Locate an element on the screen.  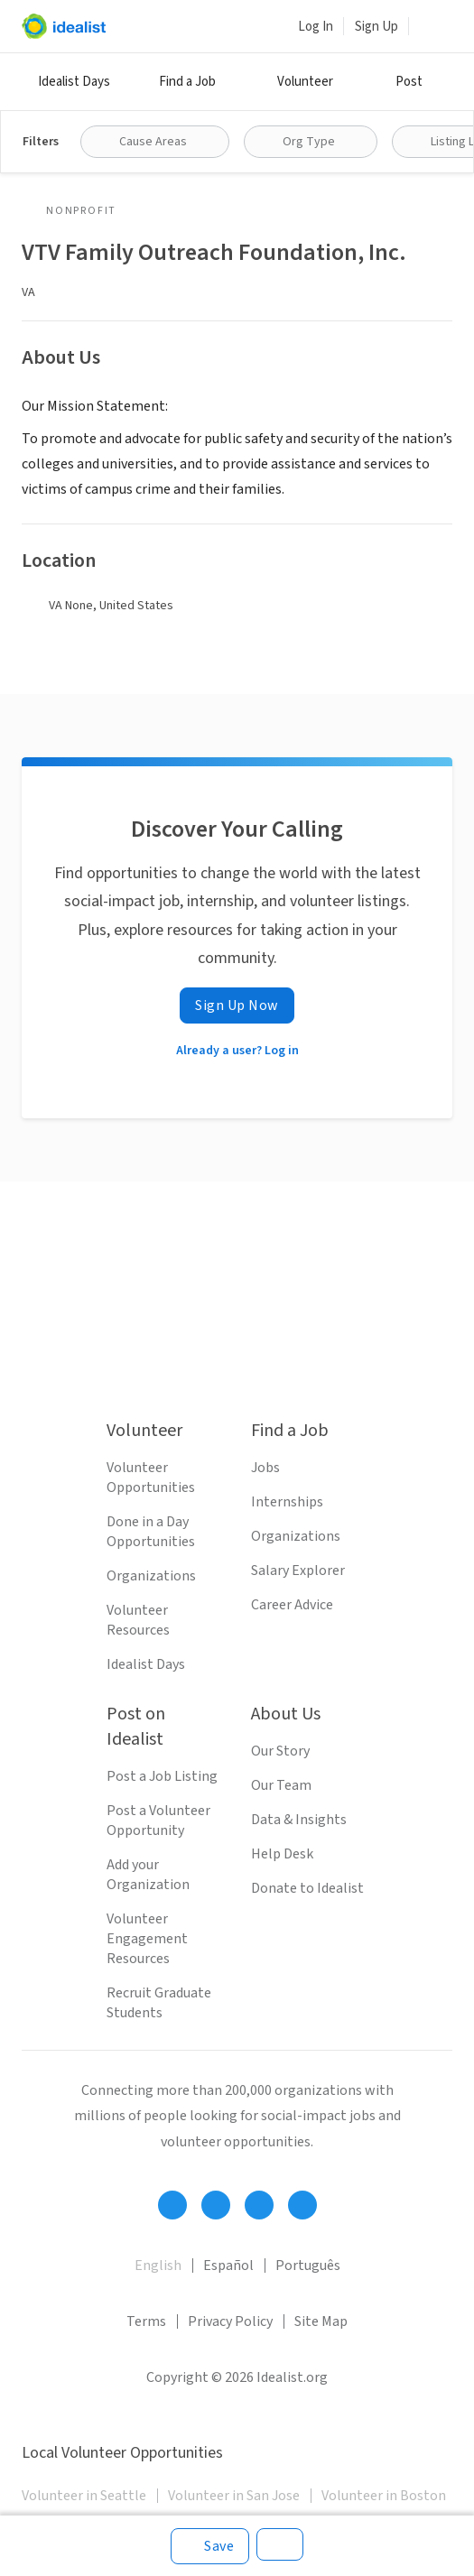
Volunteer Engagement Resources is located at coordinates (147, 1939).